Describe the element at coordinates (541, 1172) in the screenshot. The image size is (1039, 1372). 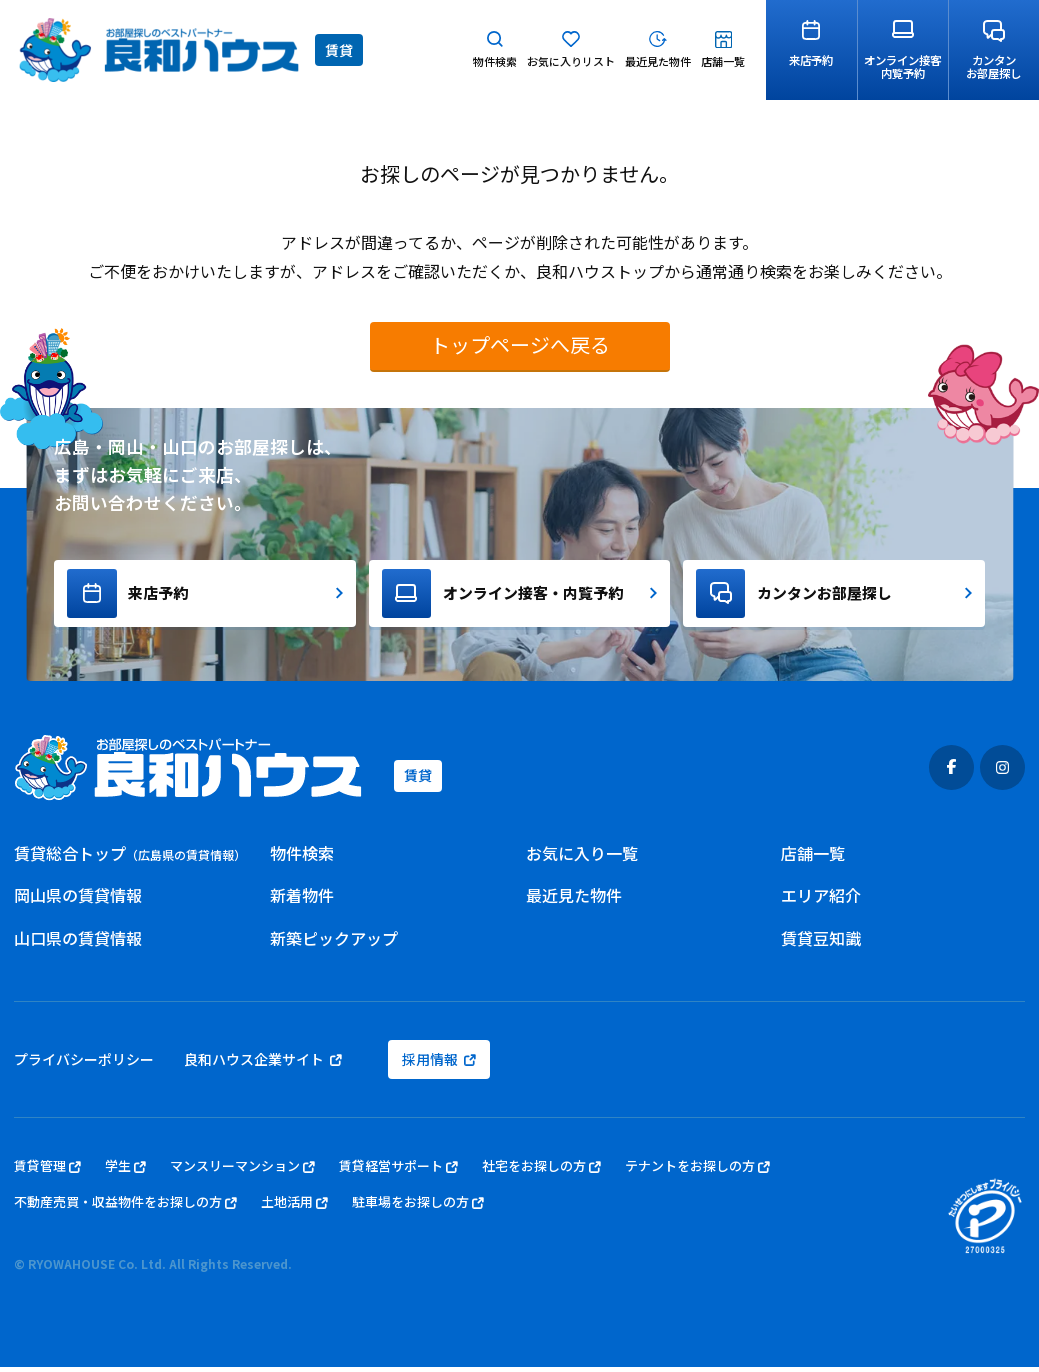
I see `社宅をお探しの方` at that location.